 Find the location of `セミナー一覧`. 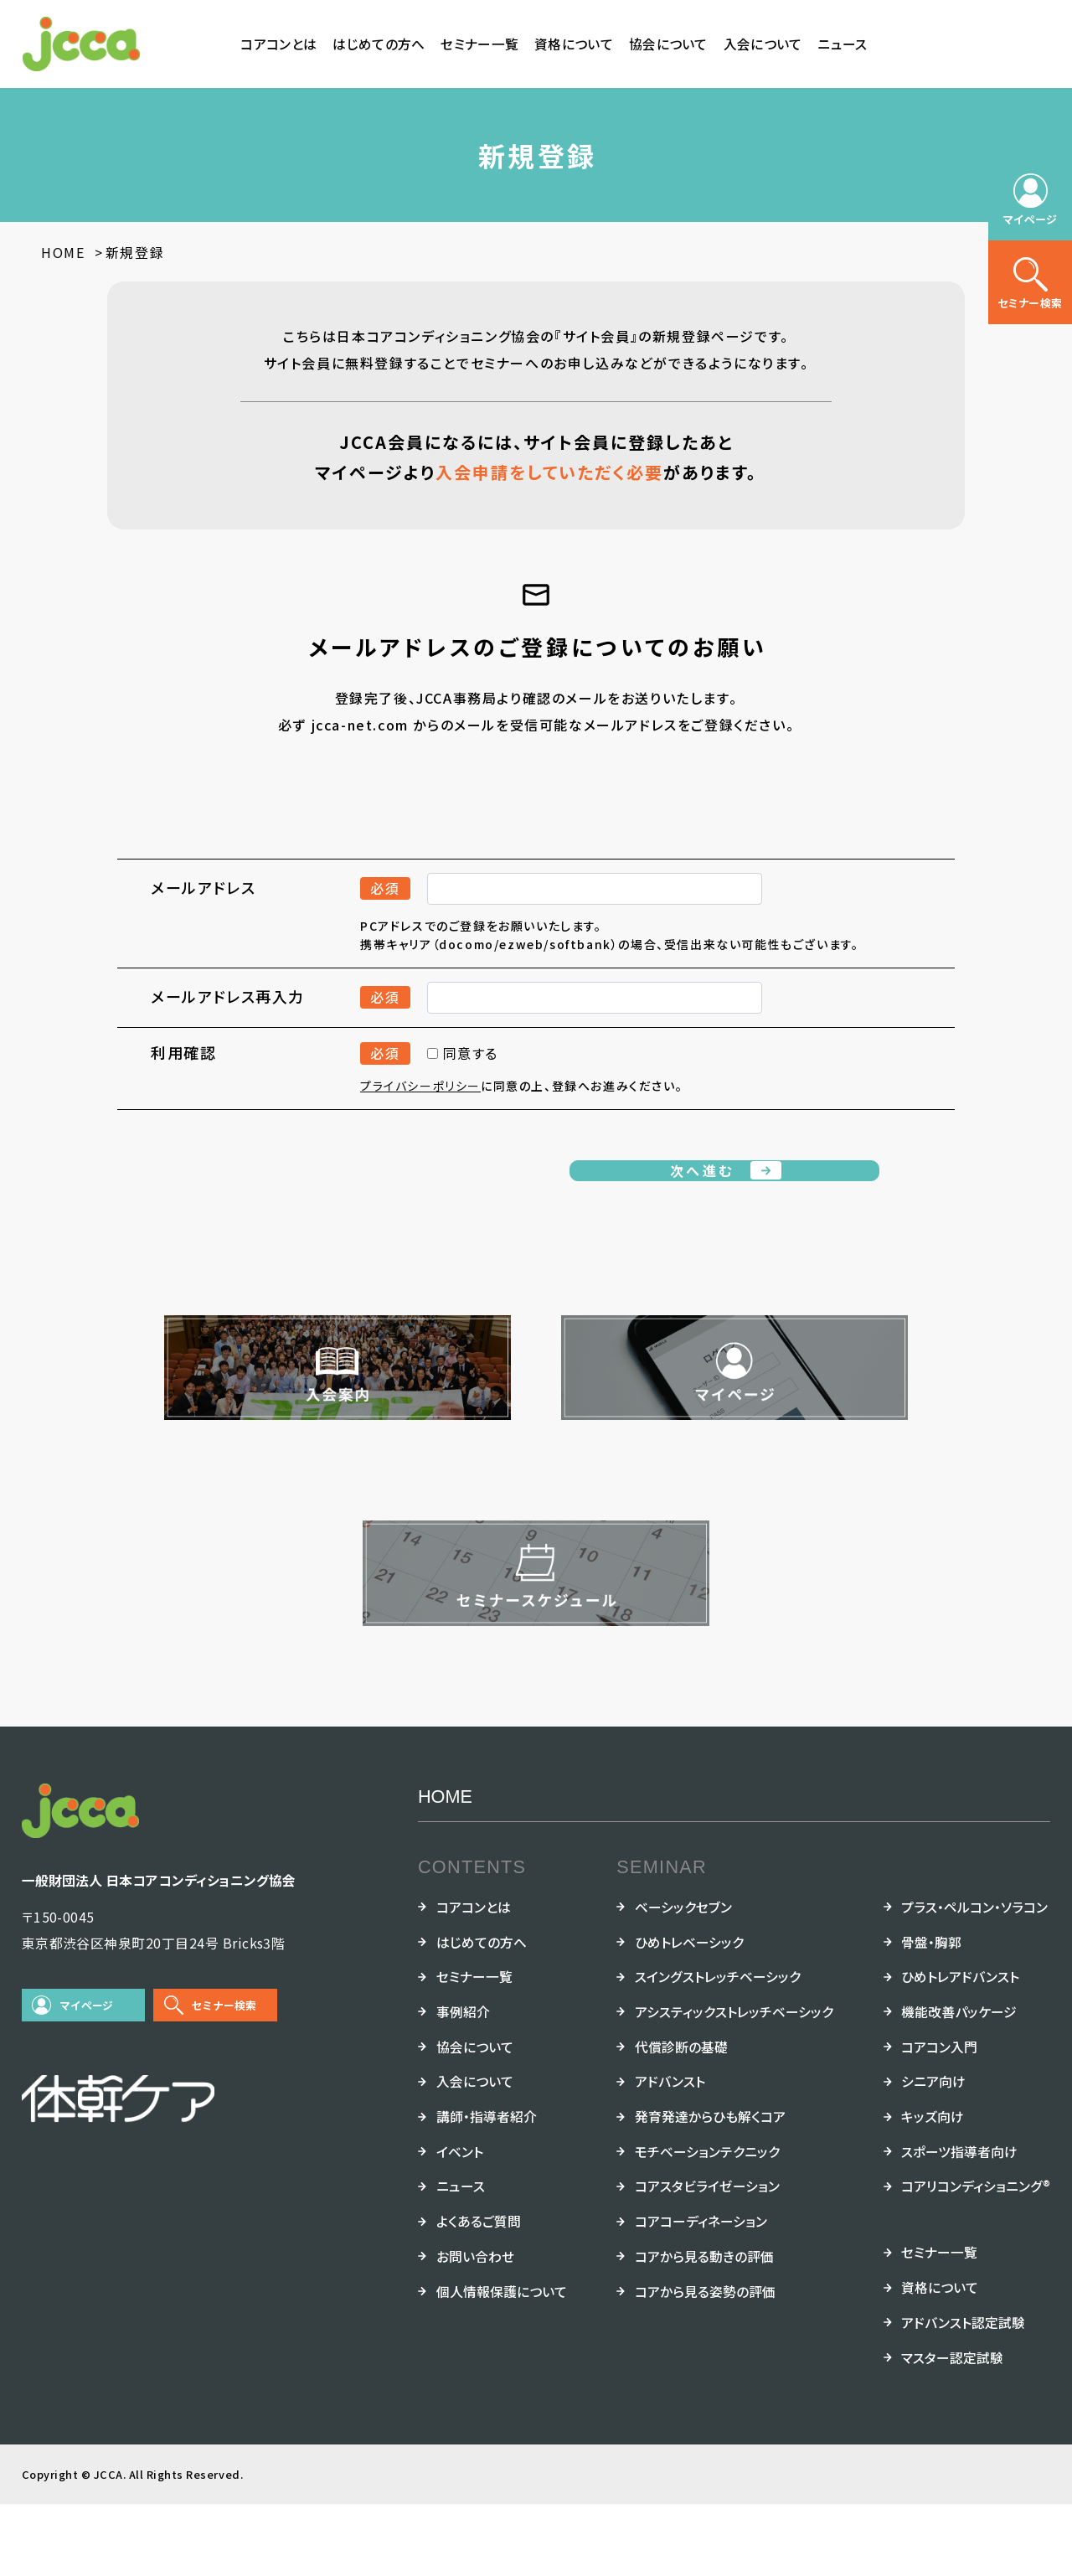

セミナー一覧 is located at coordinates (479, 44).